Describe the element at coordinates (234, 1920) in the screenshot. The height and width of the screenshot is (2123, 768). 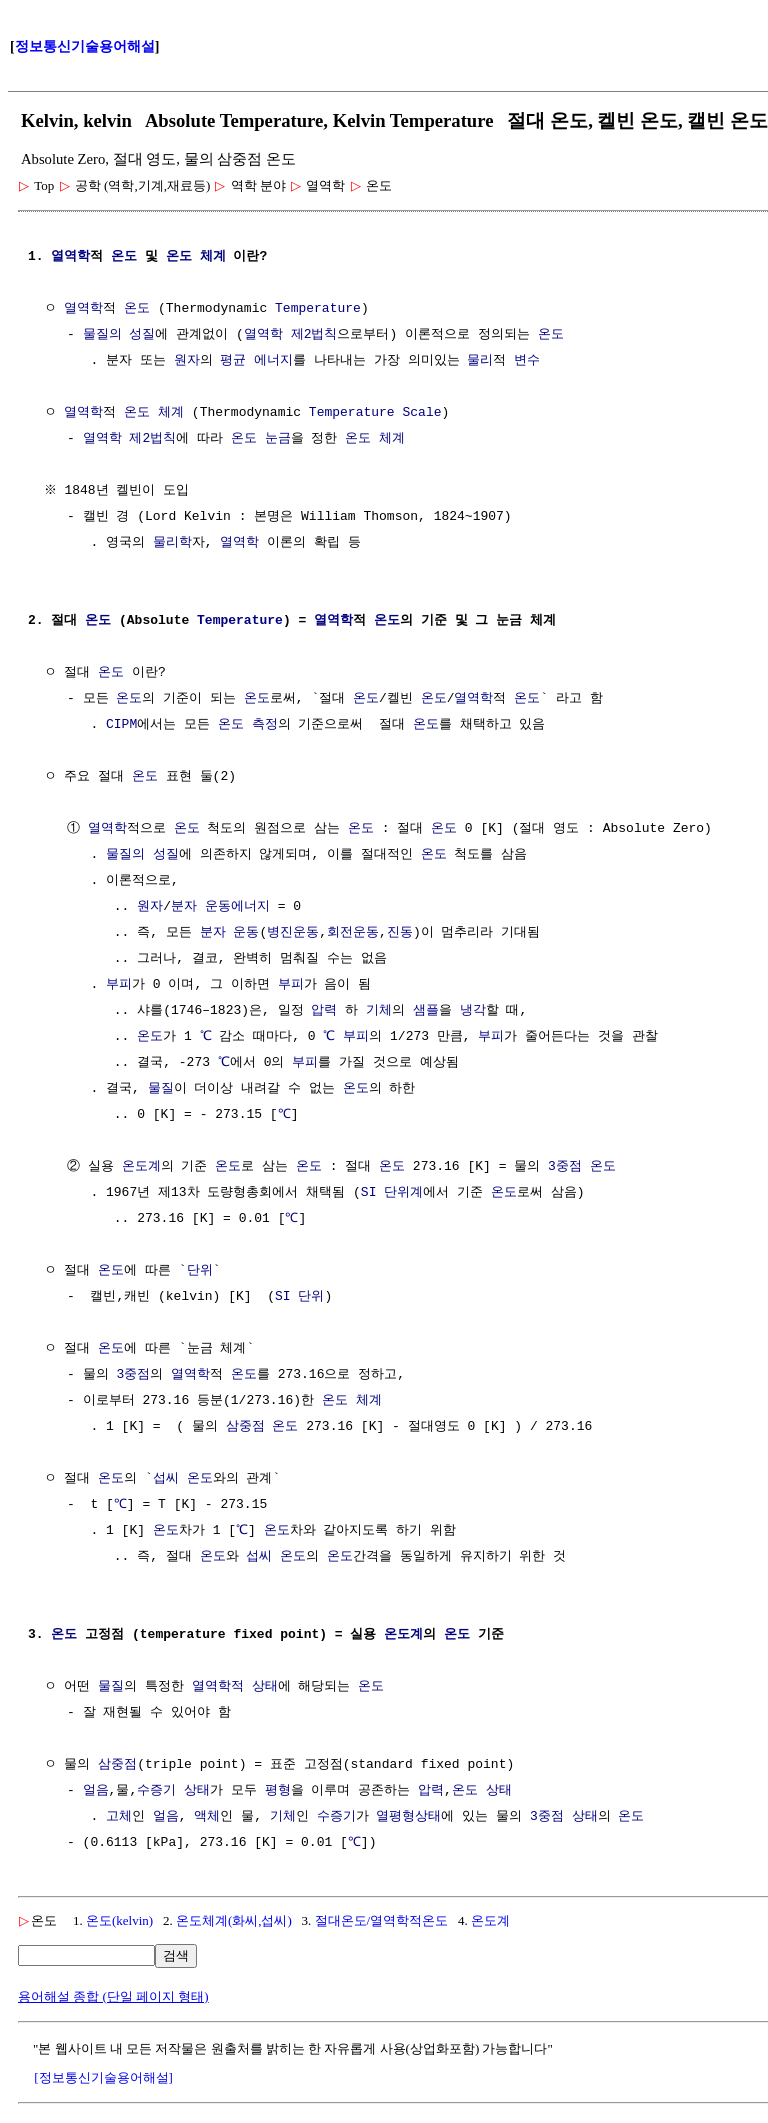
I see `온도체계(화씨,섭씨)` at that location.